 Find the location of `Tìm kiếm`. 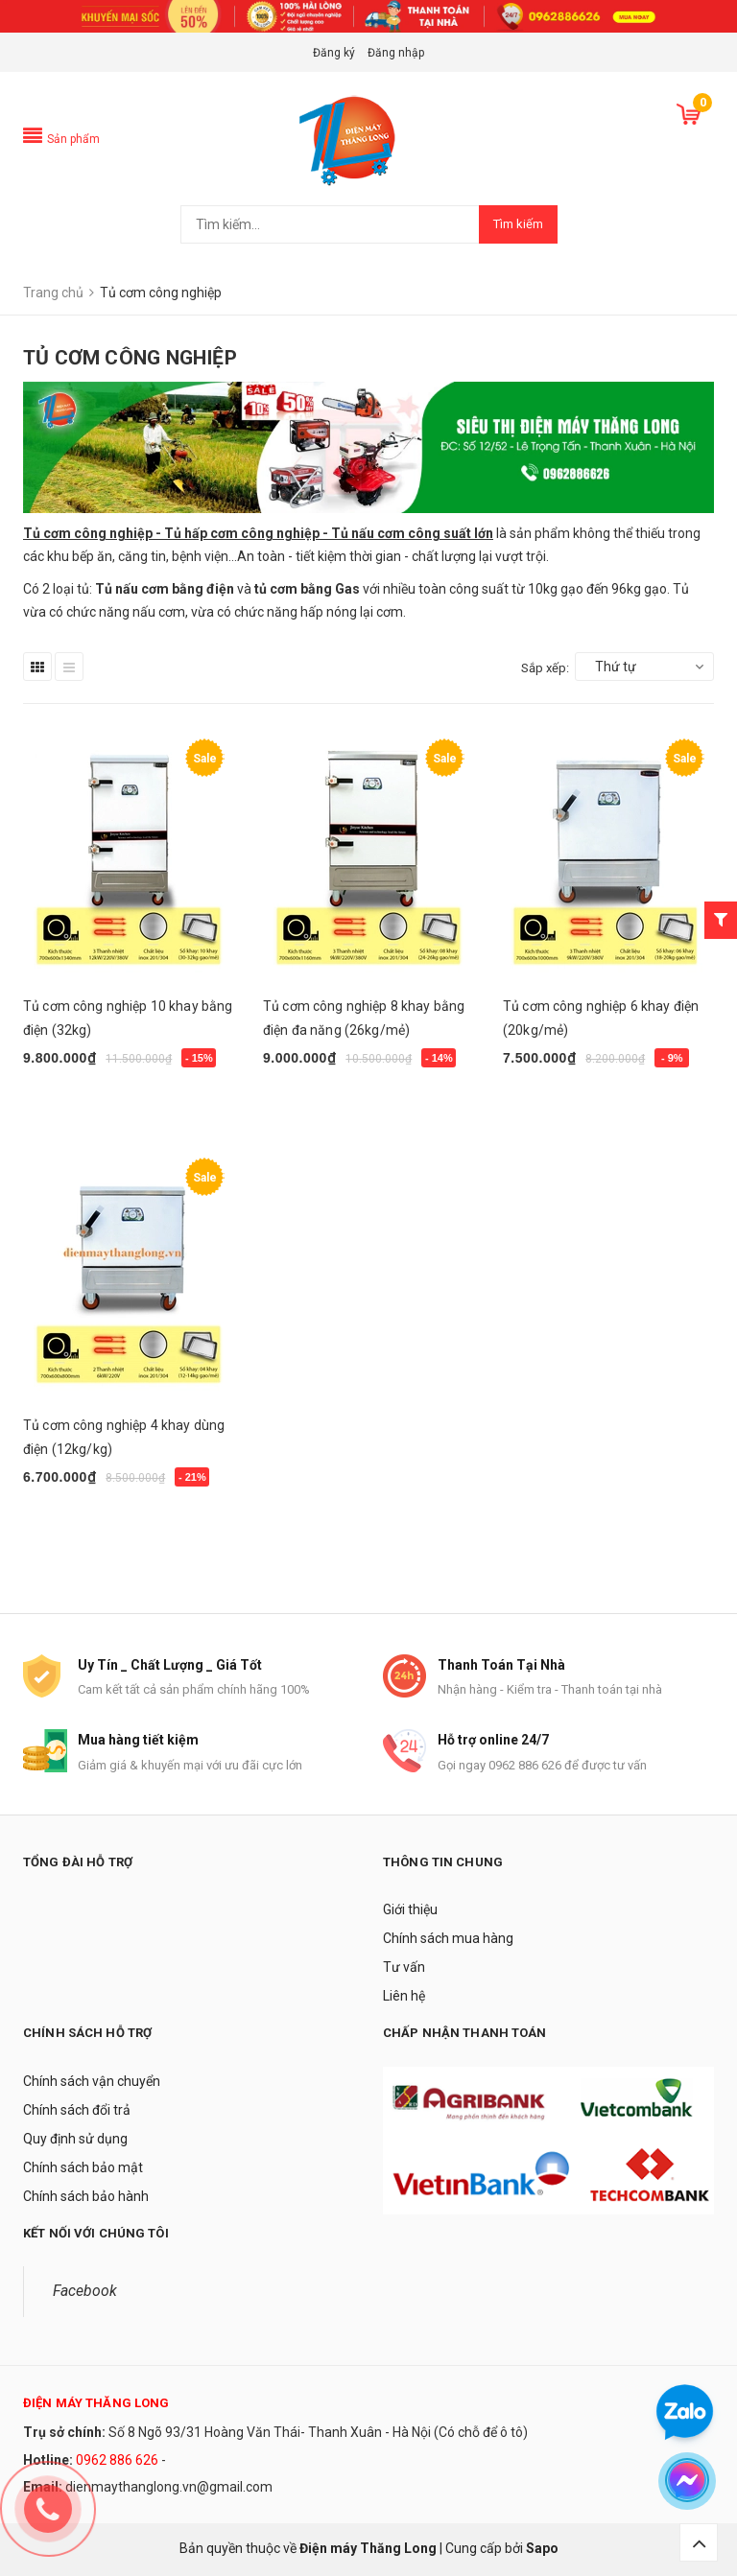

Tìm kiếm is located at coordinates (518, 224).